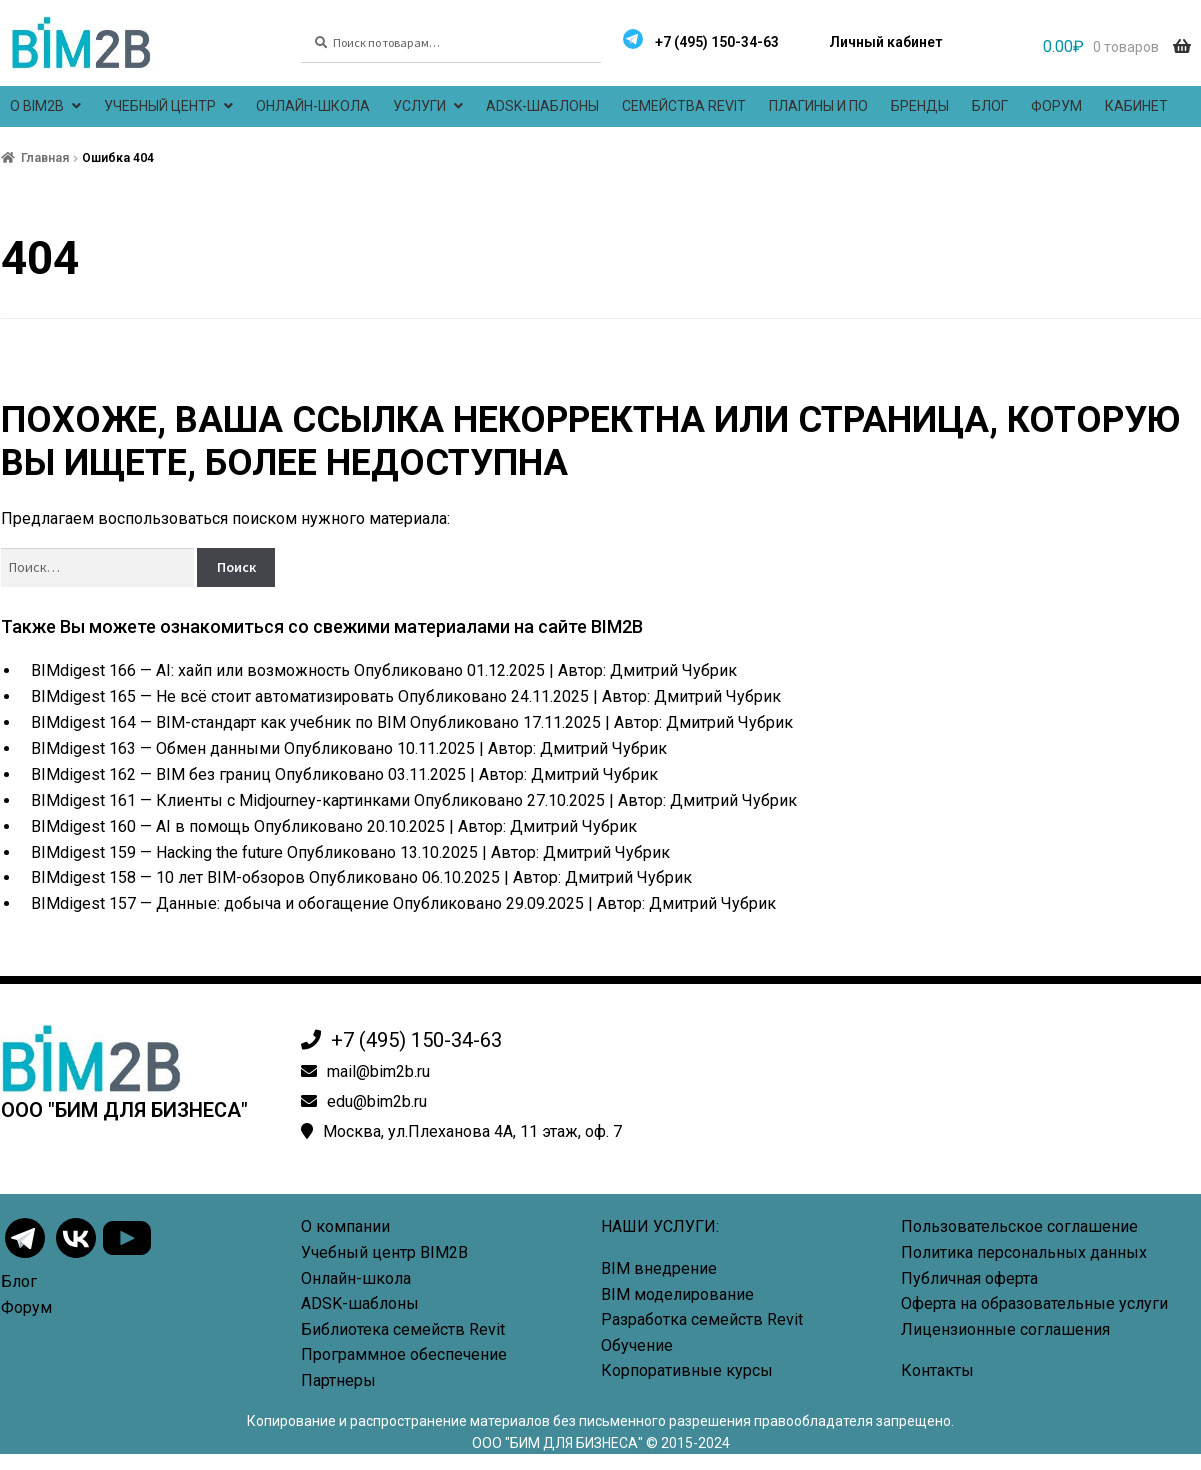  What do you see at coordinates (220, 800) in the screenshot?
I see `BIMdigest 161 — Клиенты с Midjourney-картинками` at bounding box center [220, 800].